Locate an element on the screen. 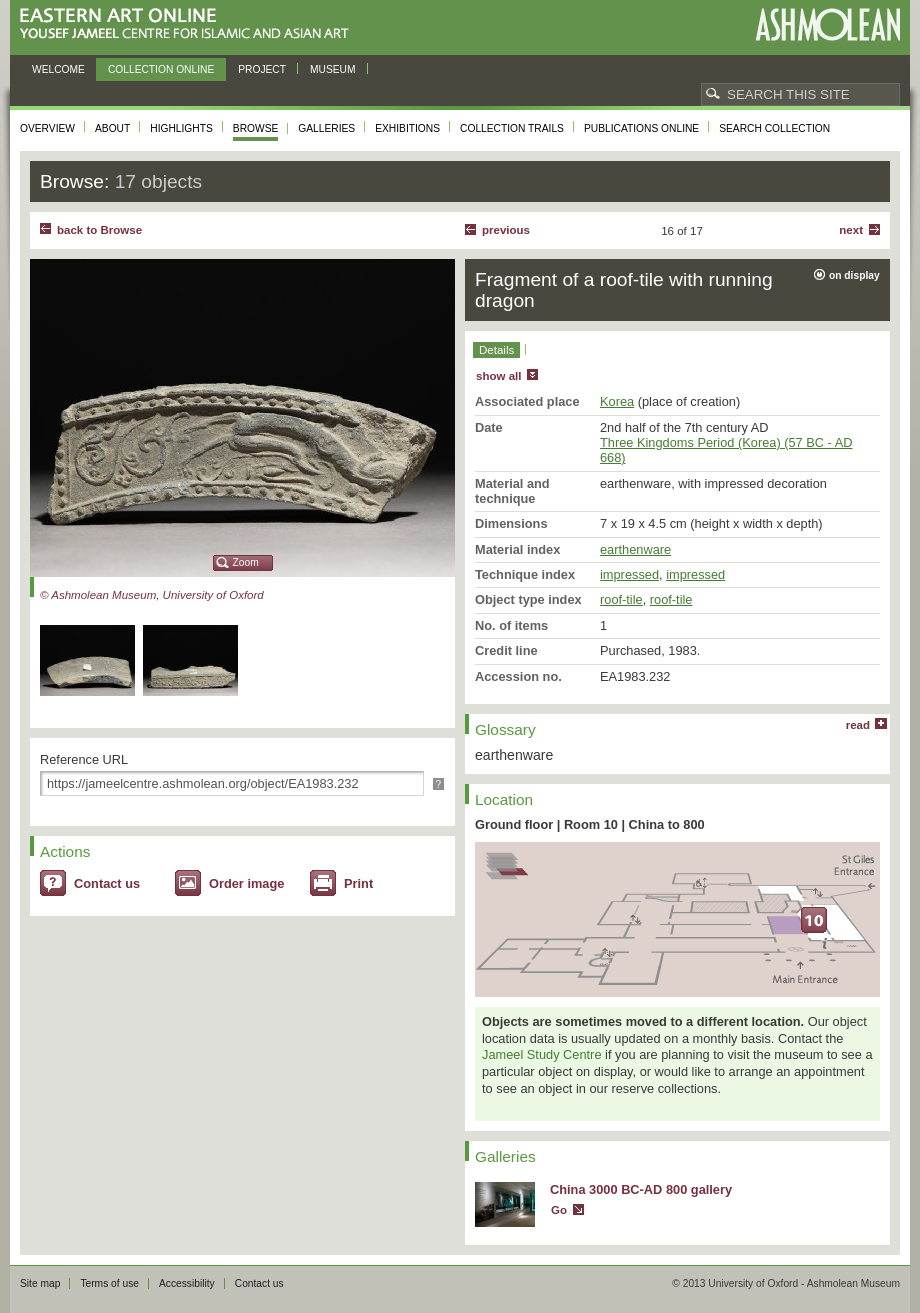 The image size is (920, 1313). Accessibility is located at coordinates (187, 1283).